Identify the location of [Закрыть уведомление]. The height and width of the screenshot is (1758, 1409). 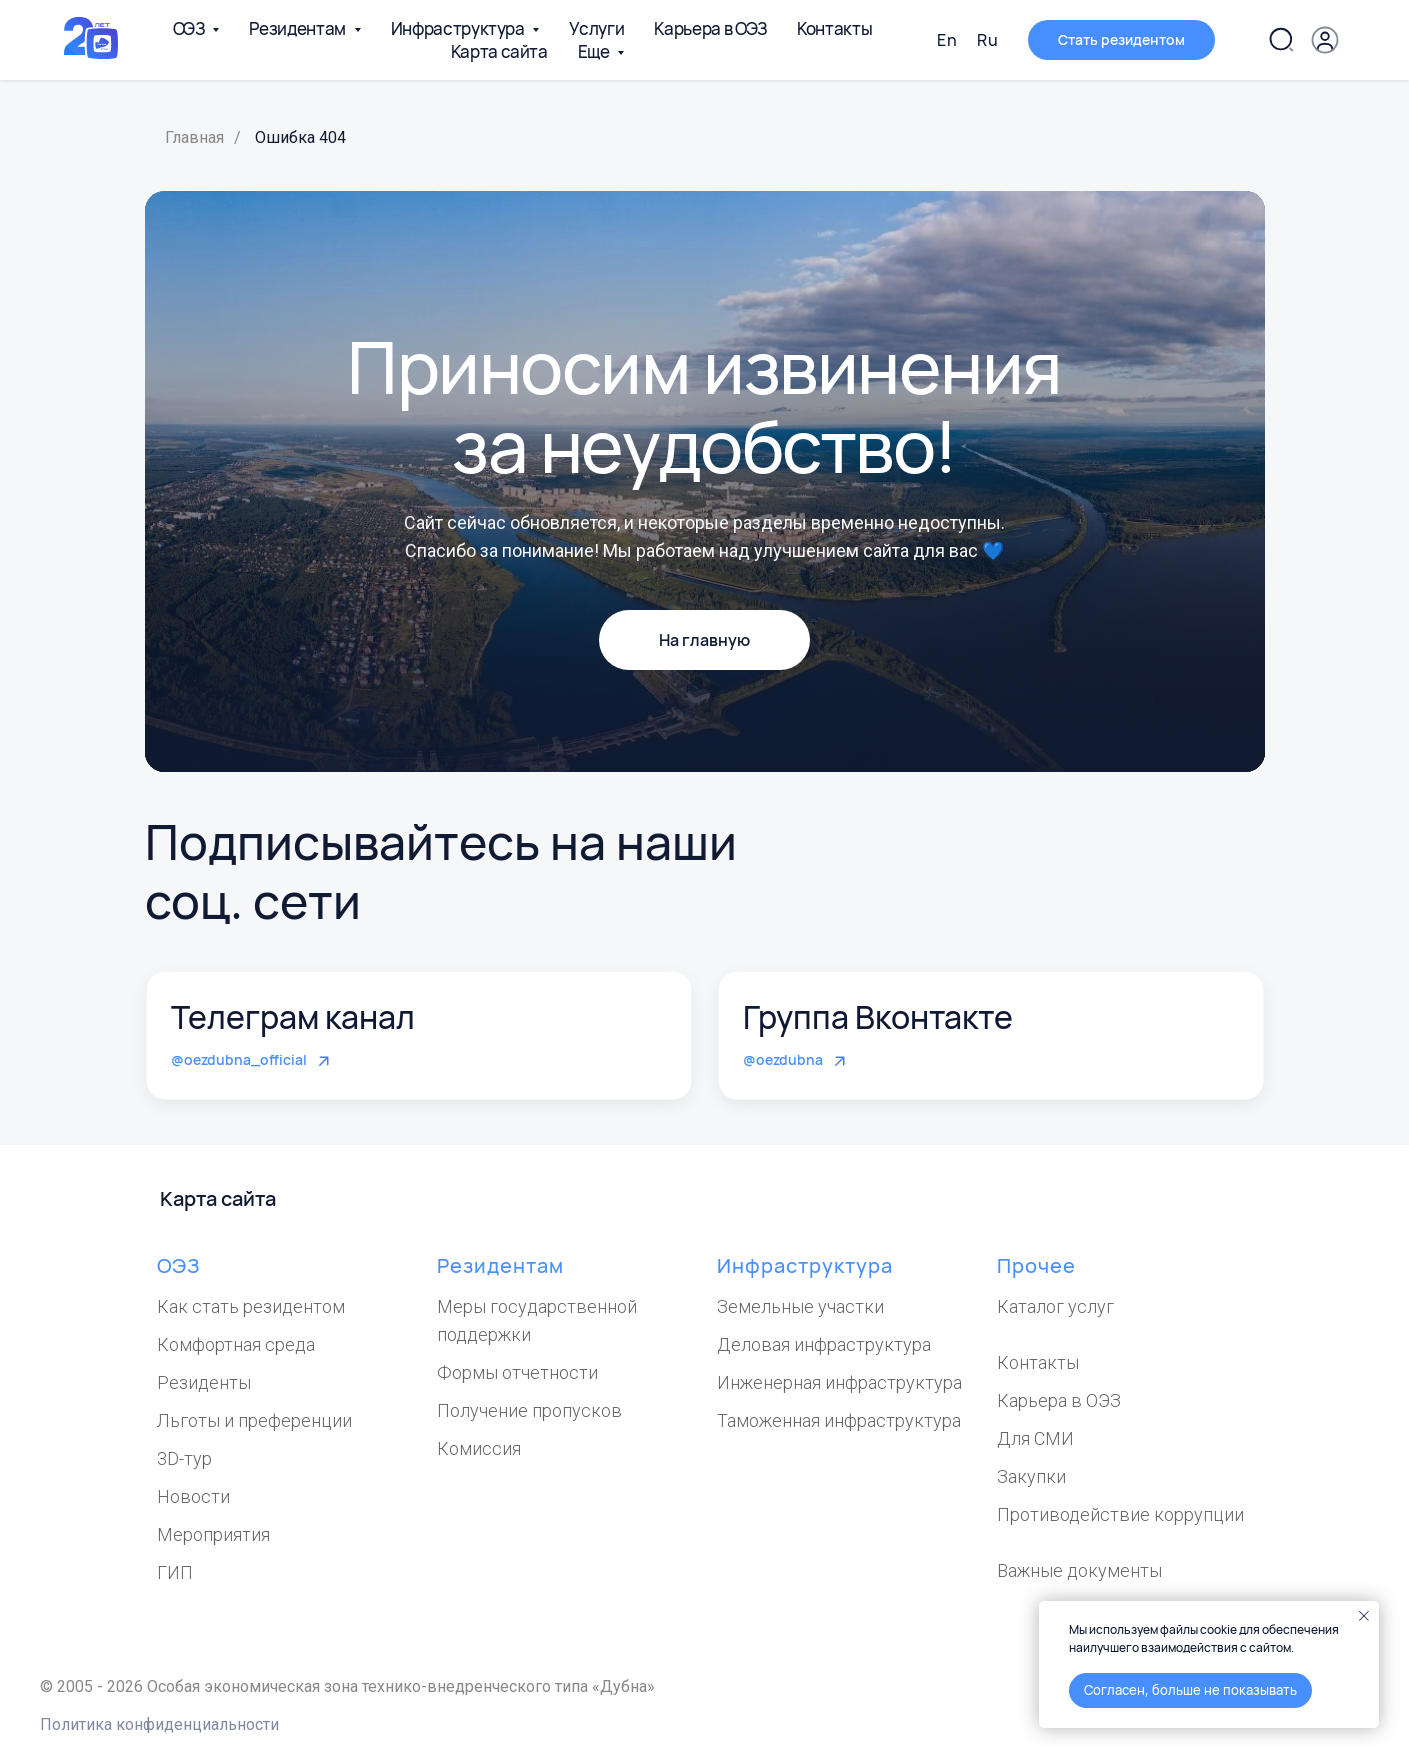
(1364, 1616).